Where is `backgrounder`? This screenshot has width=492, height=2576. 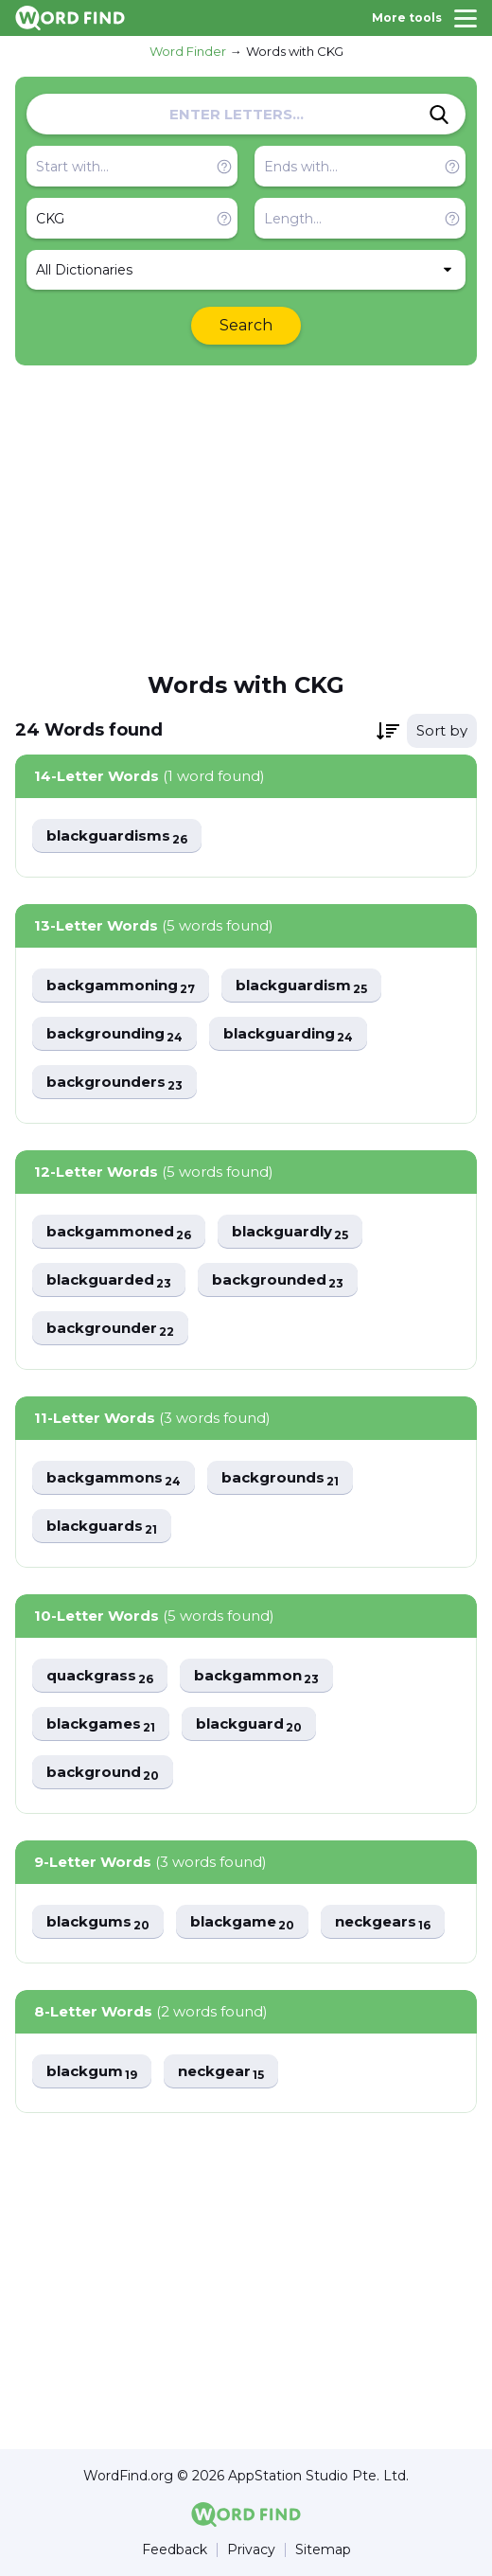 backgrounder is located at coordinates (110, 1329).